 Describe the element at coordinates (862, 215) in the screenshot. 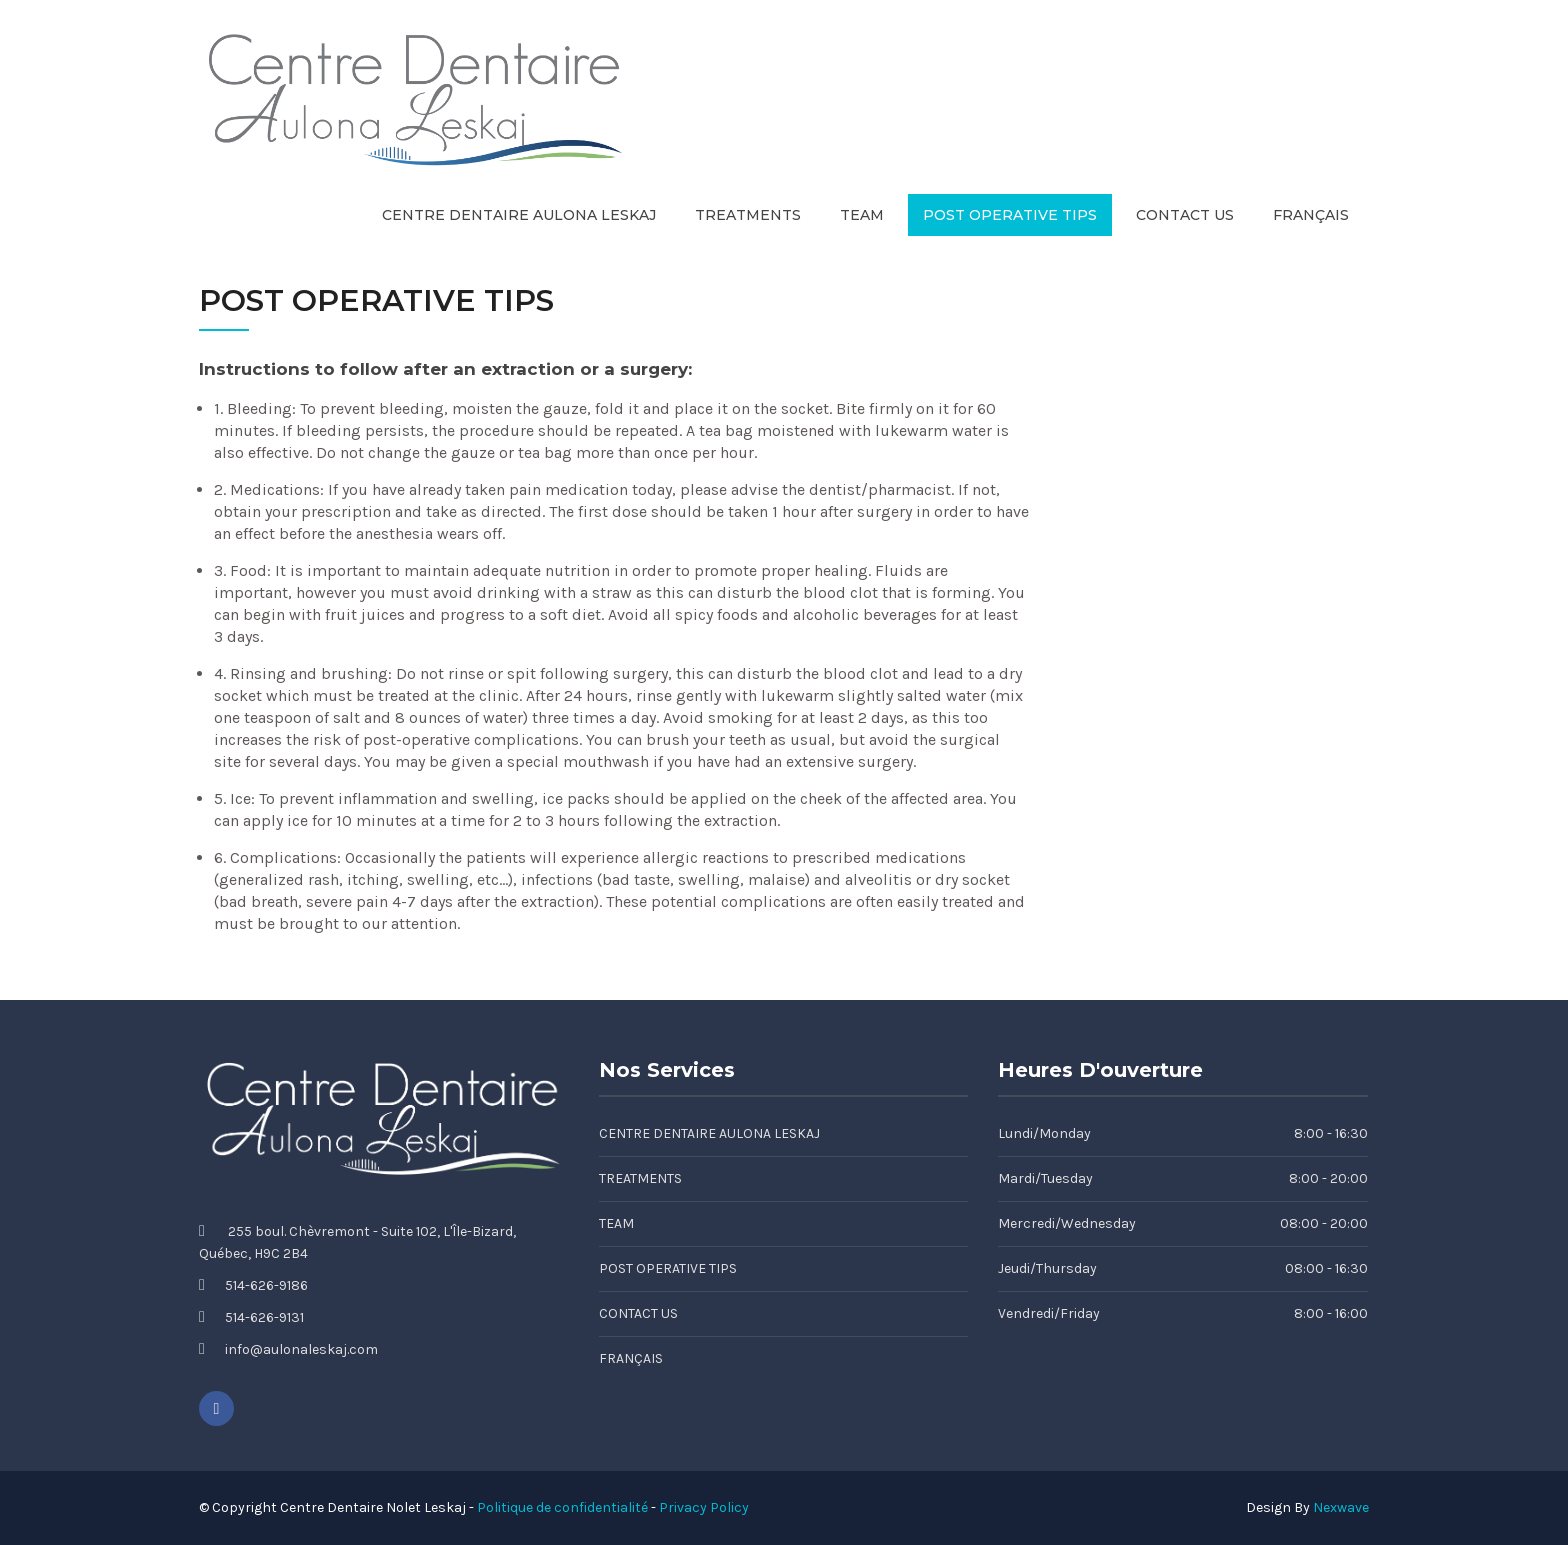

I see `Team` at that location.